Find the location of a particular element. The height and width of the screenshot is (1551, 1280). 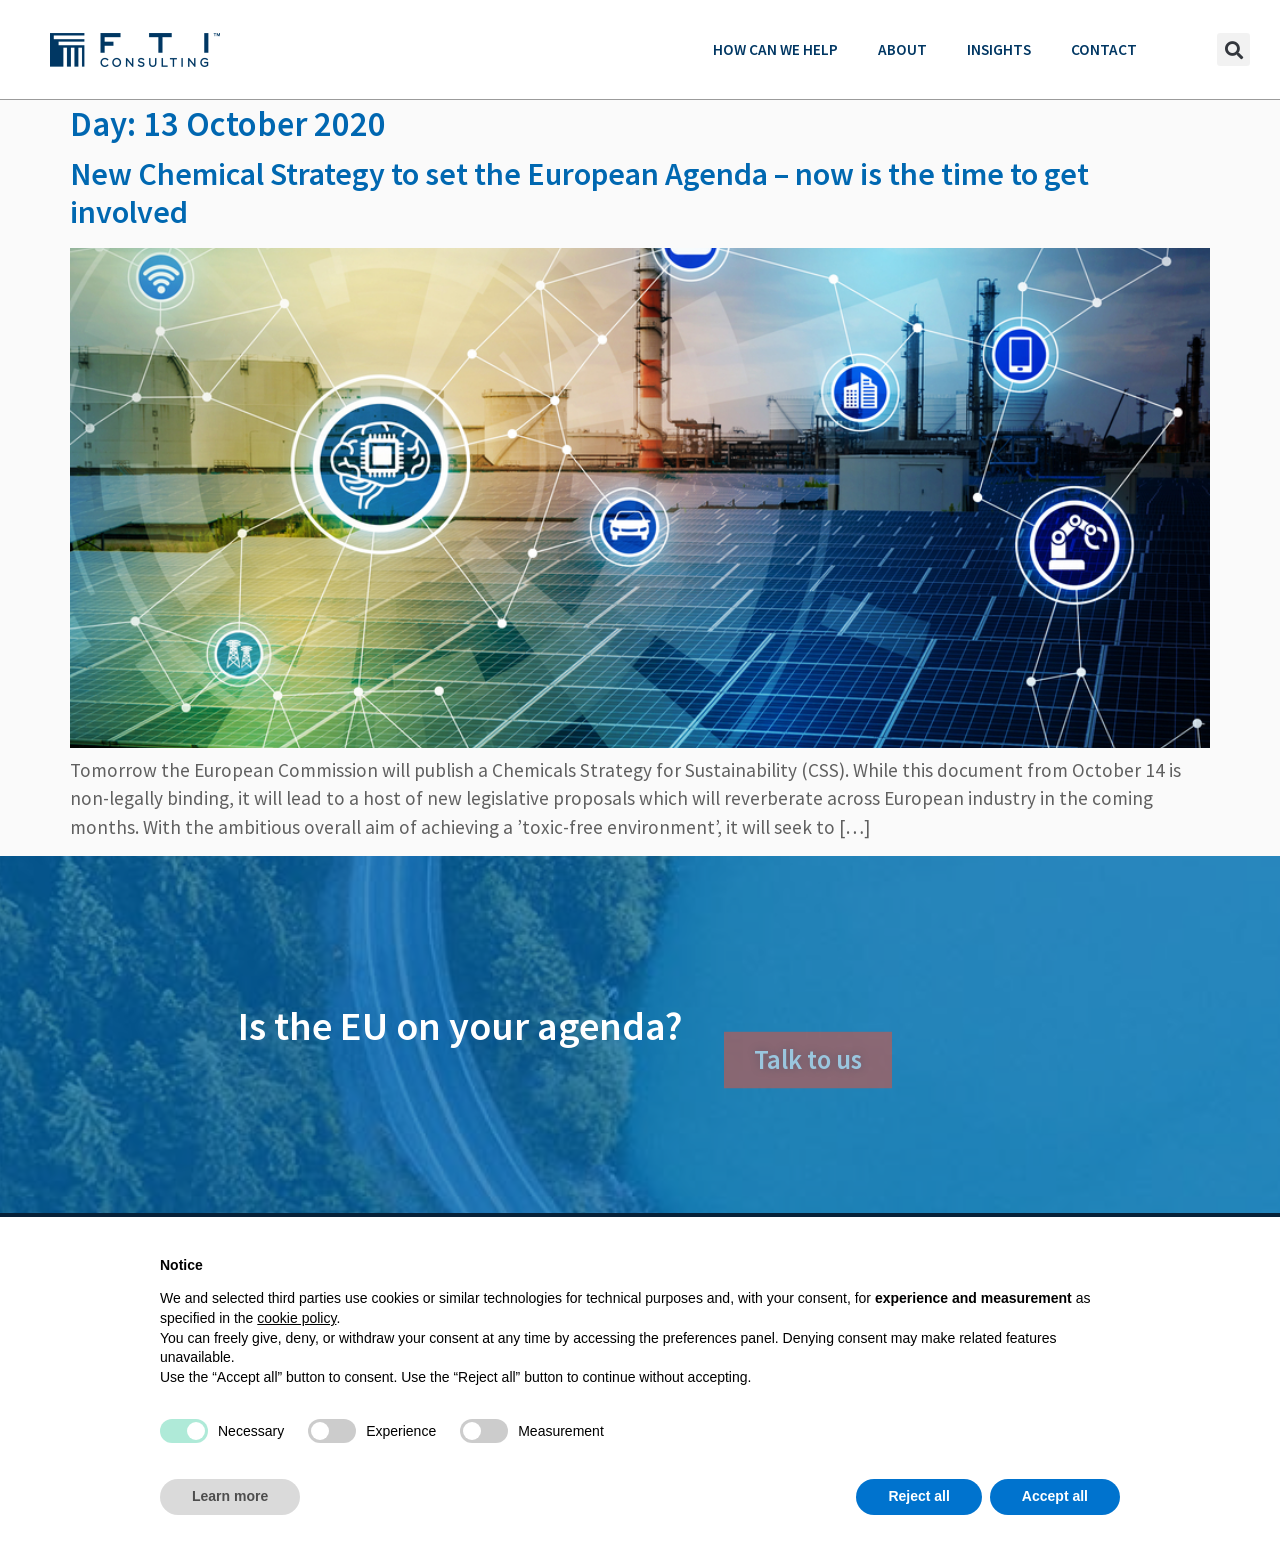

Reject all [button] is located at coordinates (918, 1496).